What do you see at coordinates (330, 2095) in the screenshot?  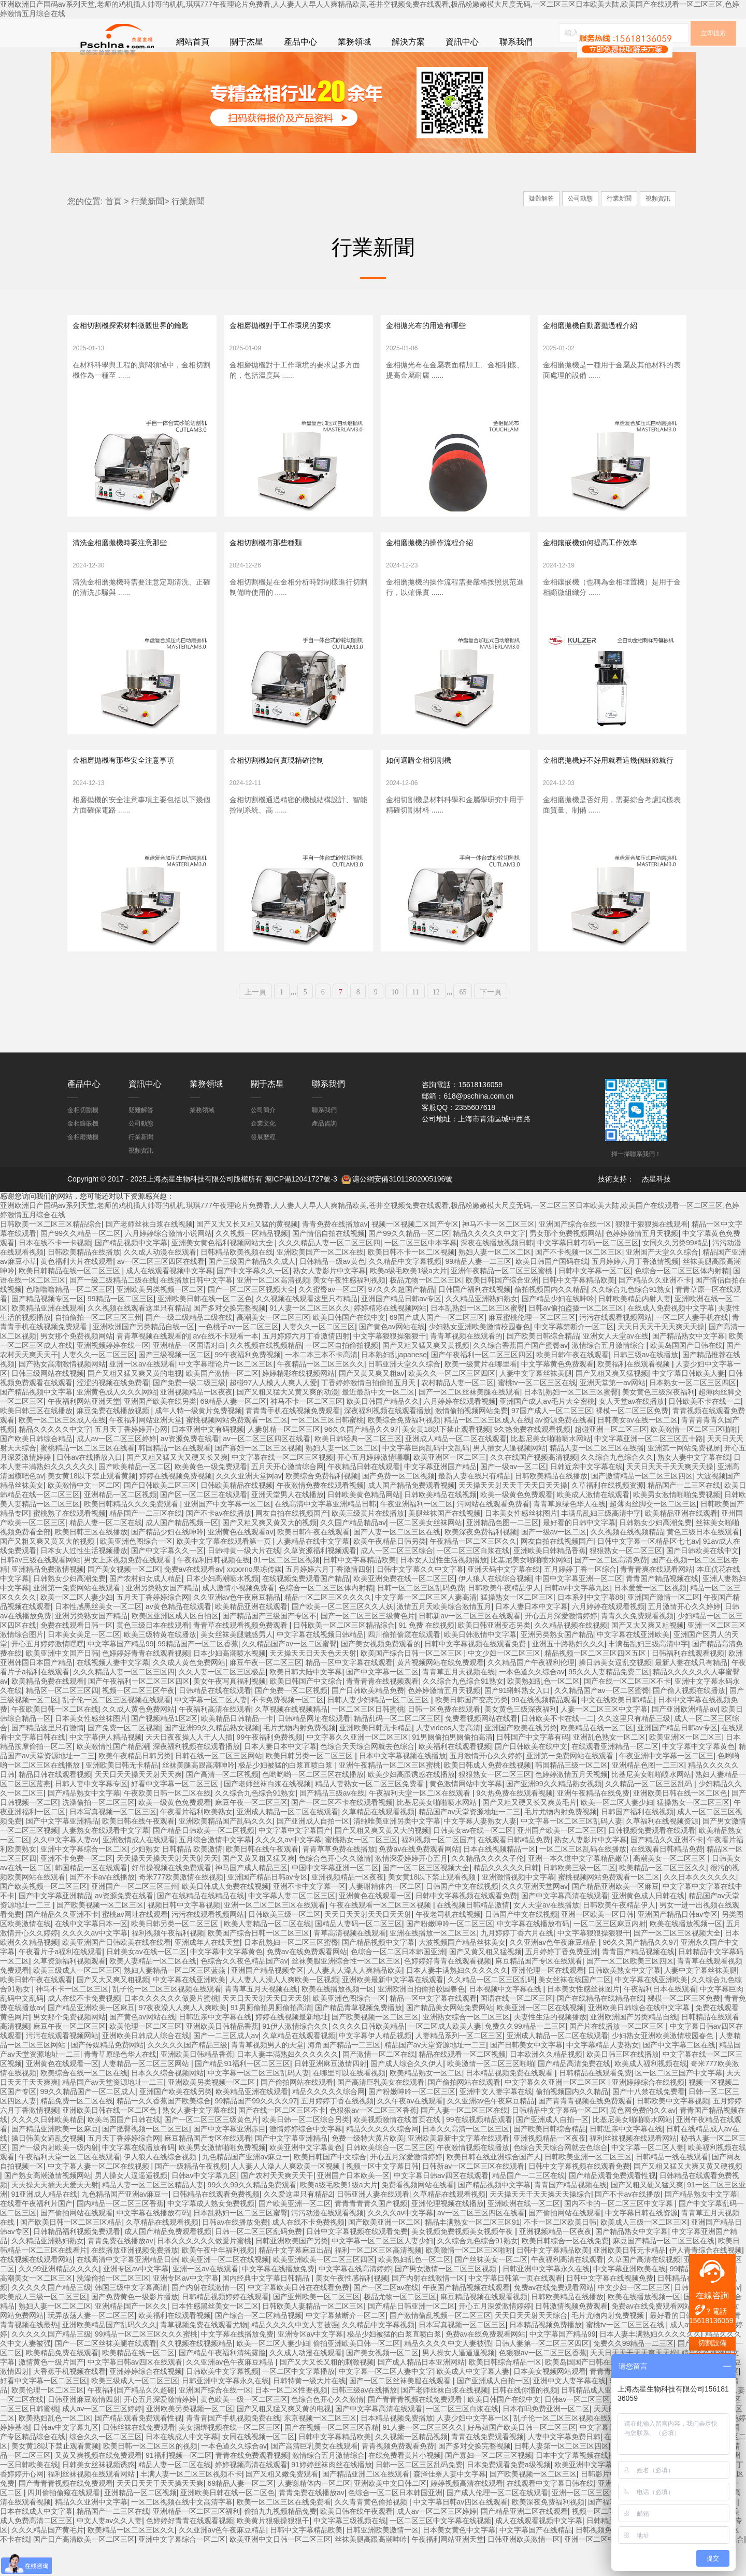 I see `日韩亚洲麻豆激情四射` at bounding box center [330, 2095].